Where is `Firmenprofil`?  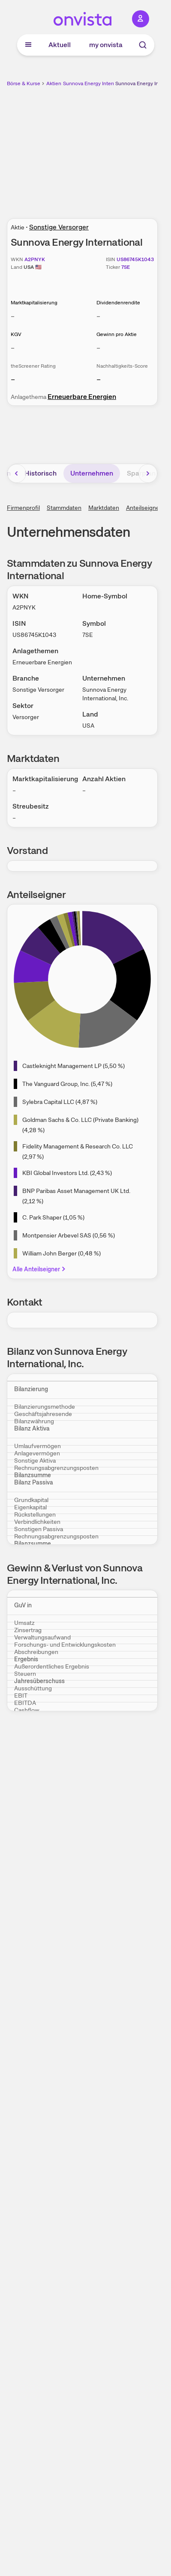
Firmenprofil is located at coordinates (23, 508).